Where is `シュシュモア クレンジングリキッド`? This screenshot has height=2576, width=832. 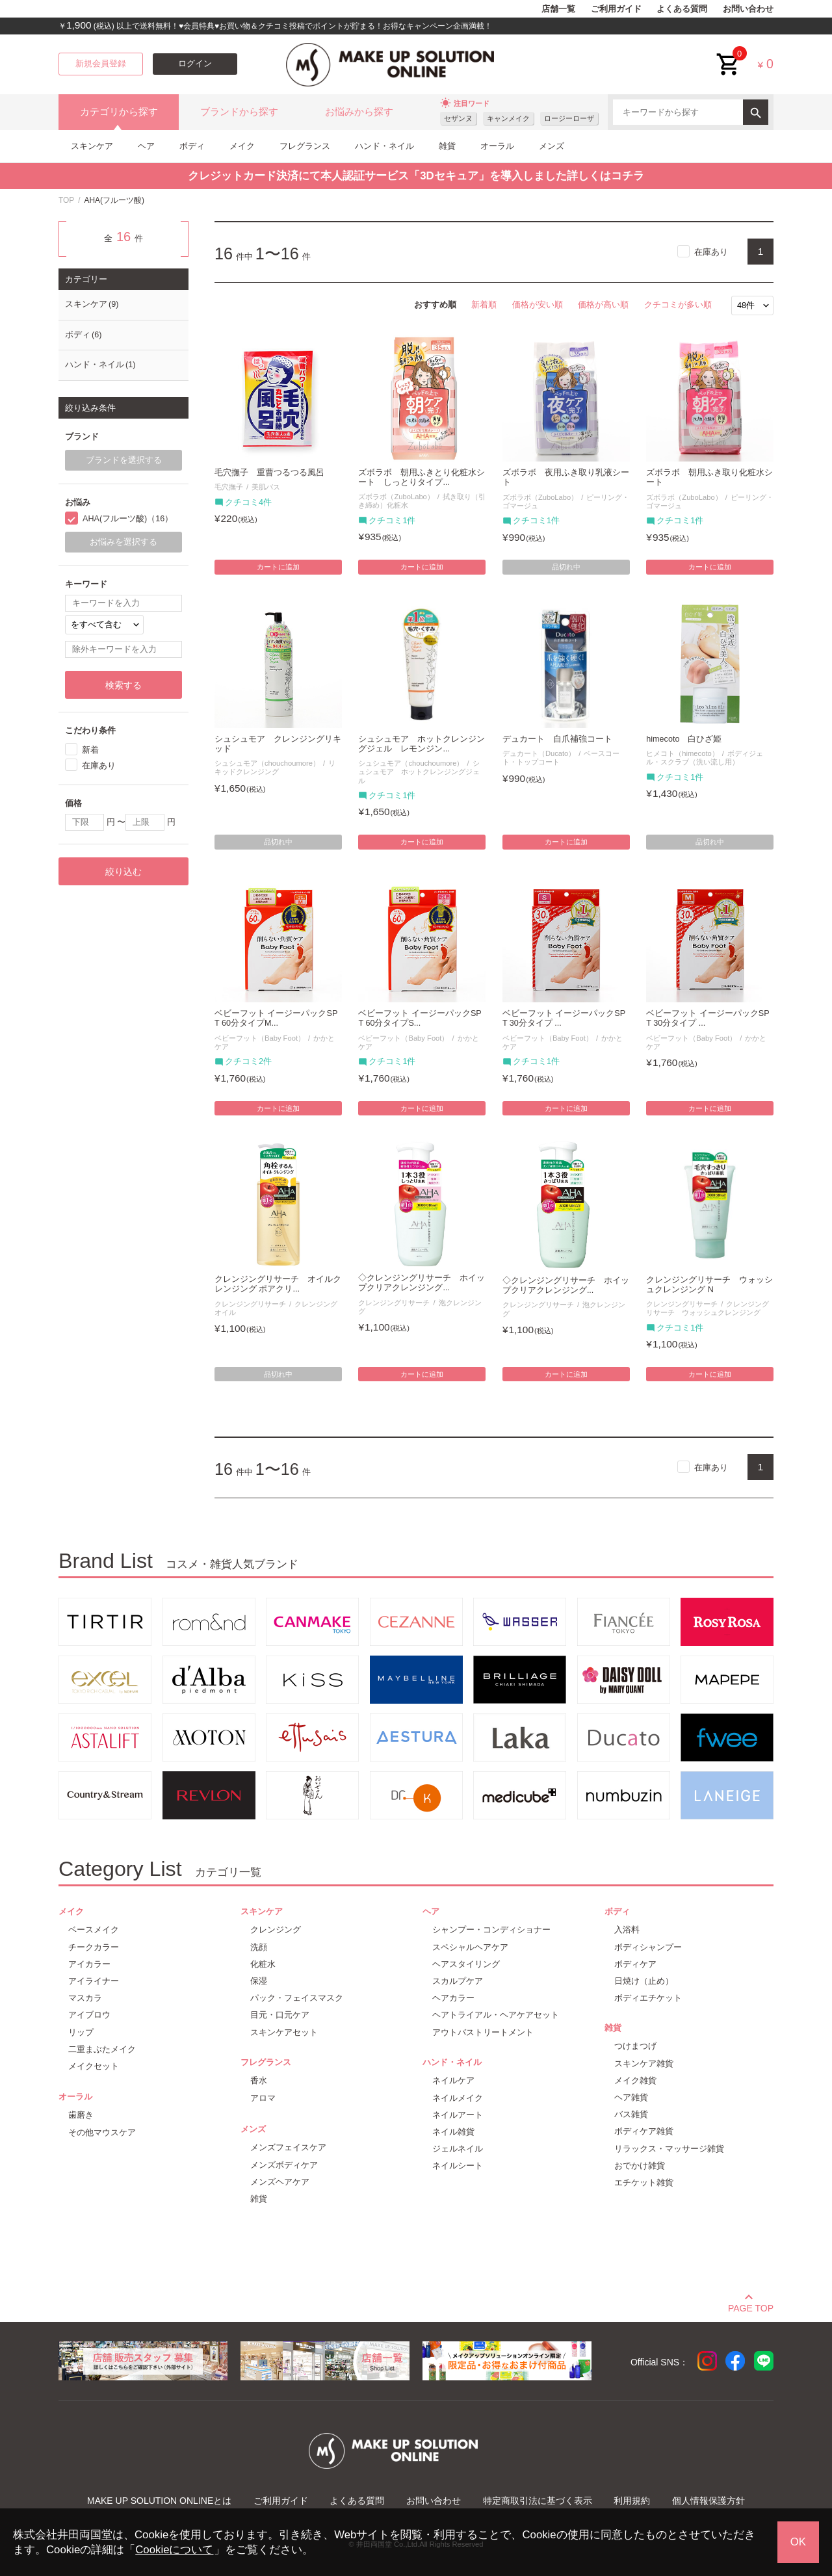 シュシュモア クレンジングリキッド is located at coordinates (277, 744).